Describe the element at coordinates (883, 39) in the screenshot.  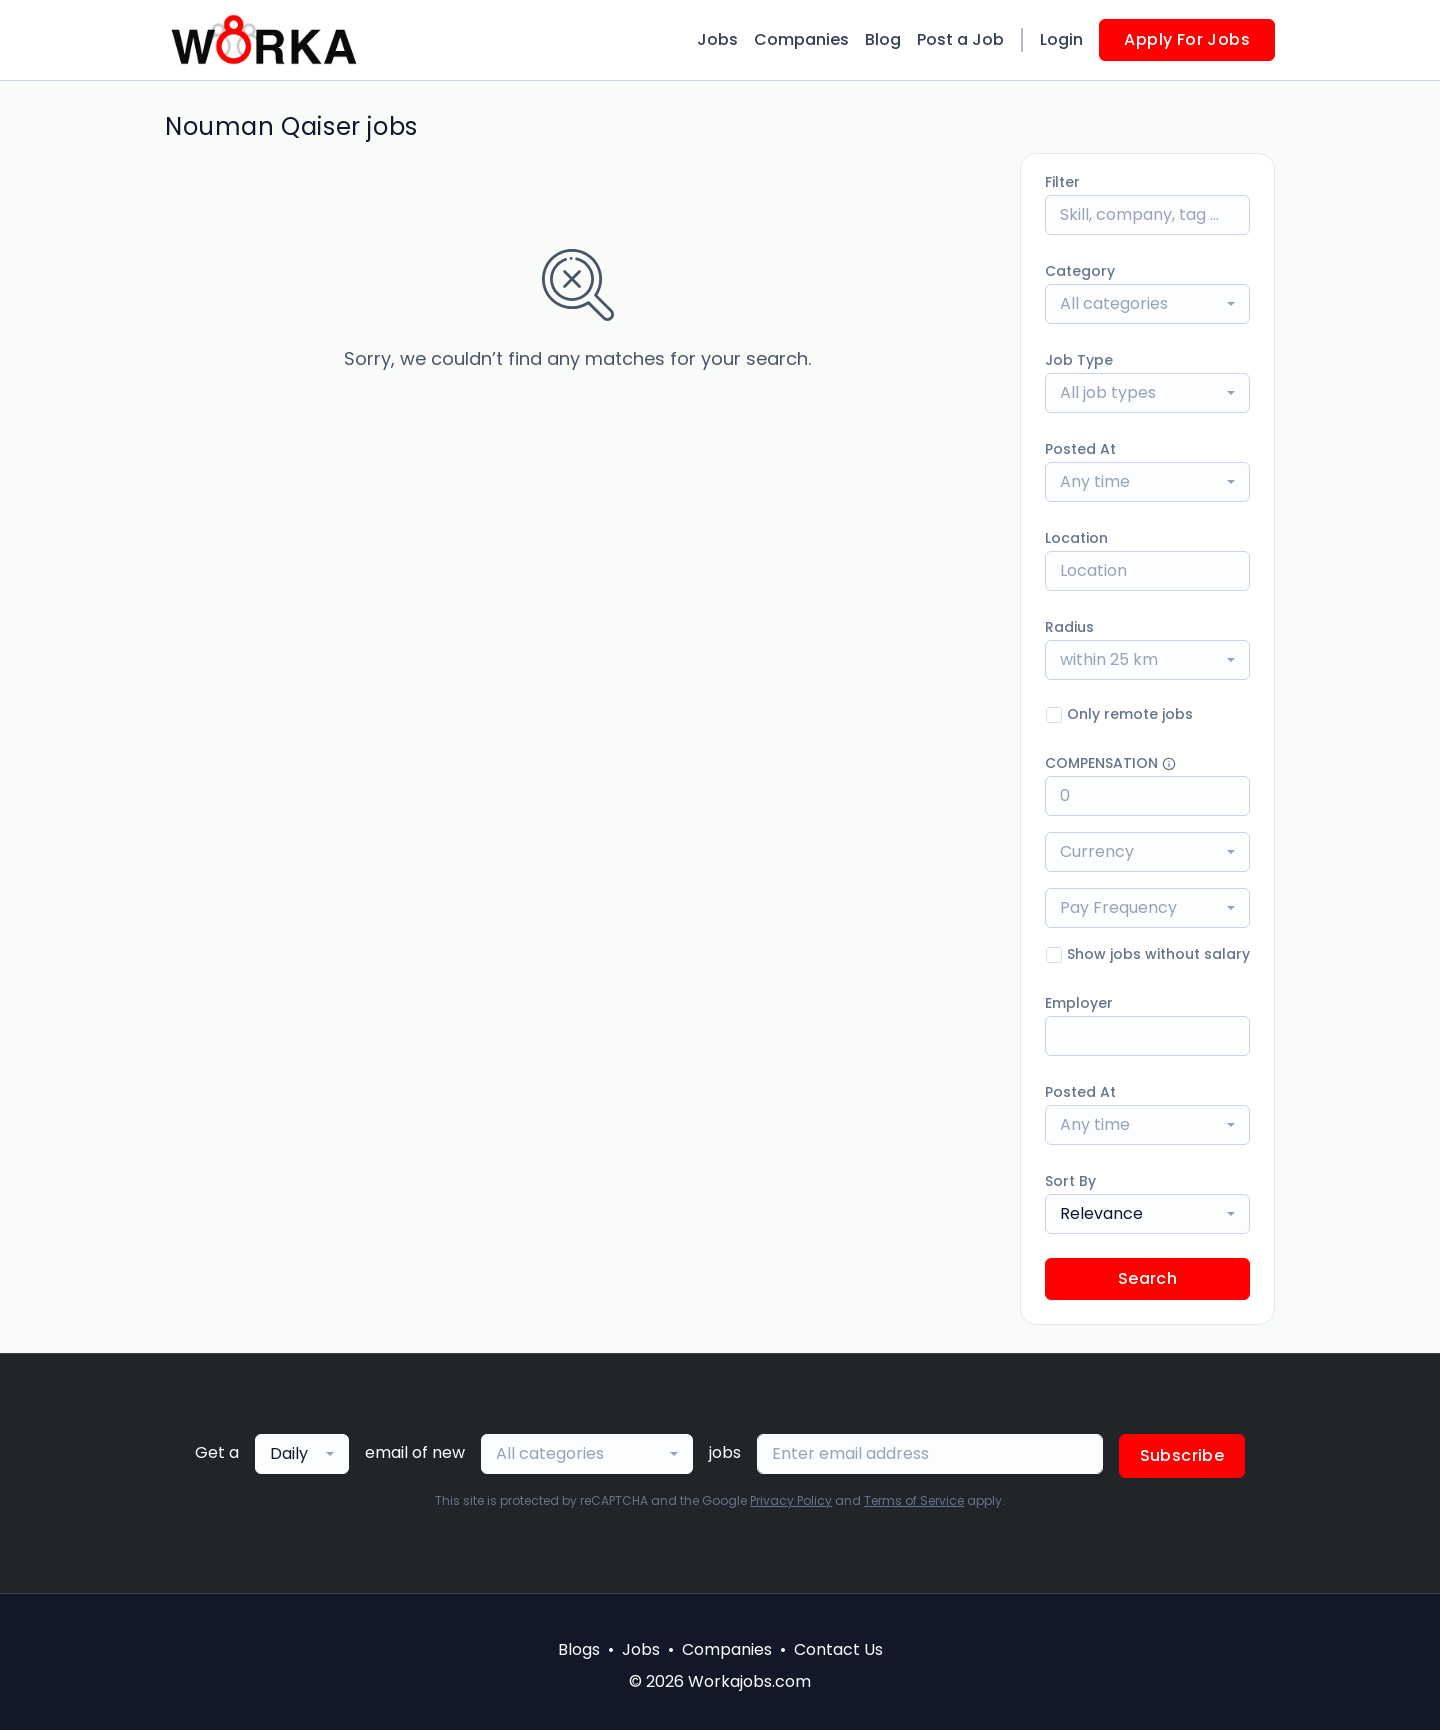
I see `Blog` at that location.